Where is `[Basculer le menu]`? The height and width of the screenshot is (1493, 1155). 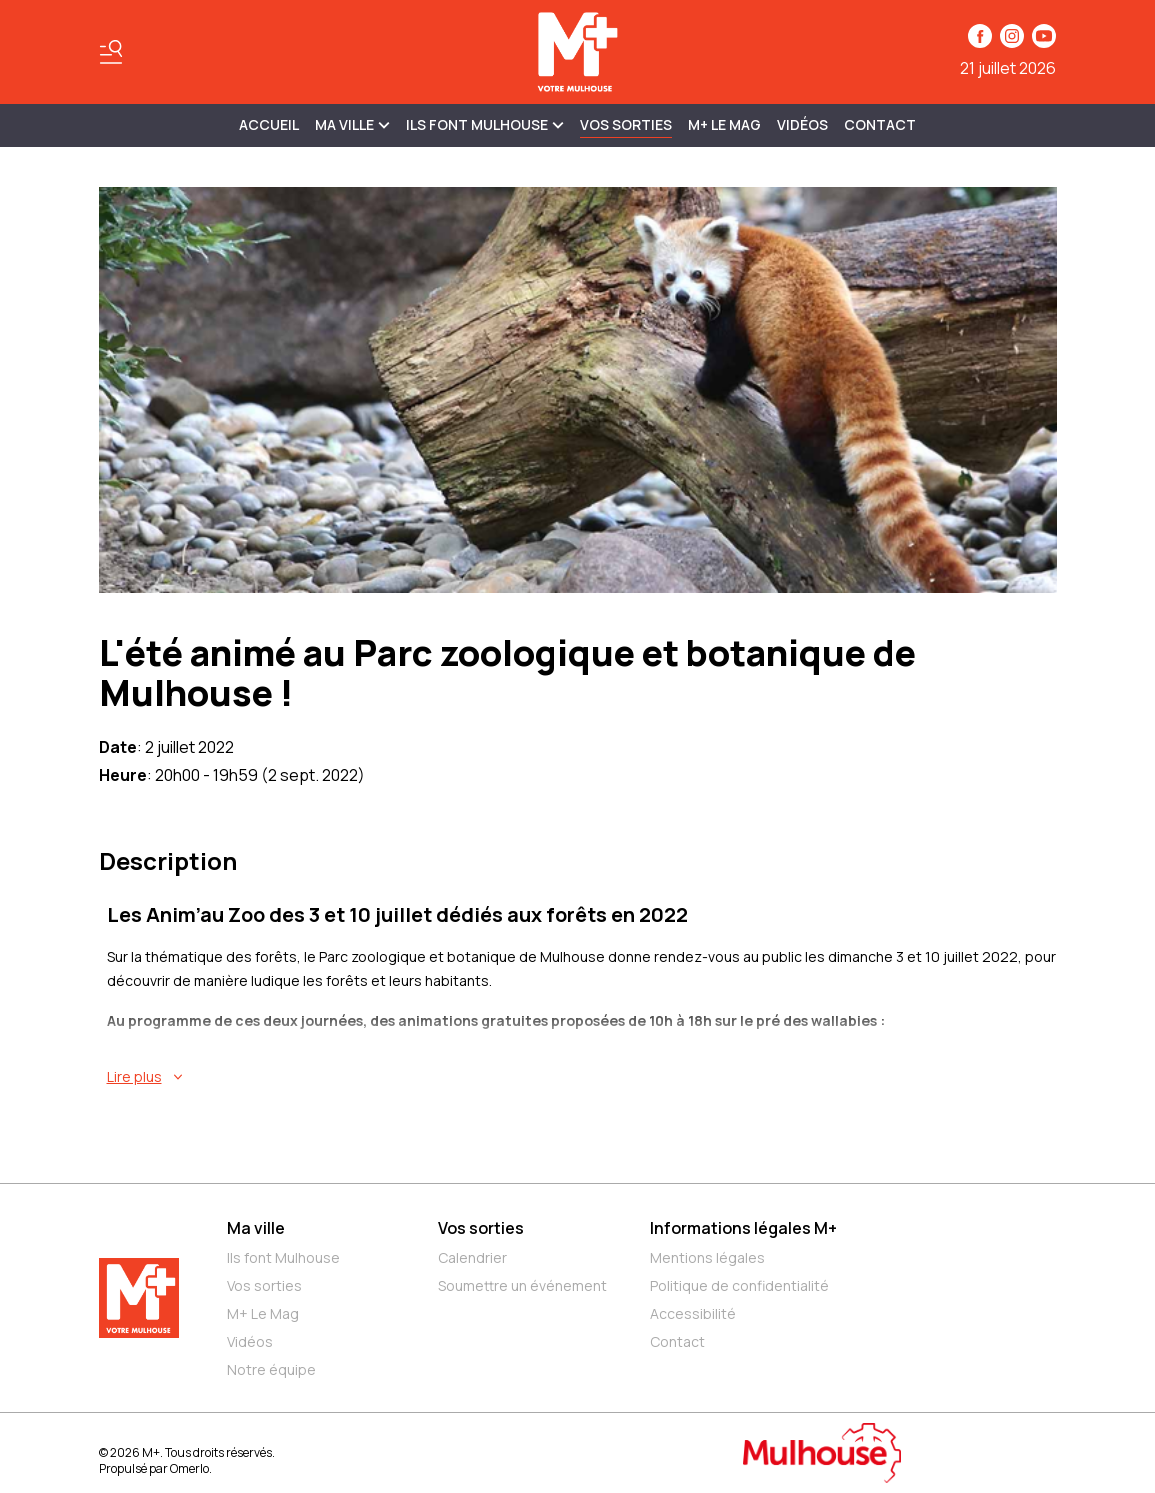
[Basculer le menu] is located at coordinates (111, 52).